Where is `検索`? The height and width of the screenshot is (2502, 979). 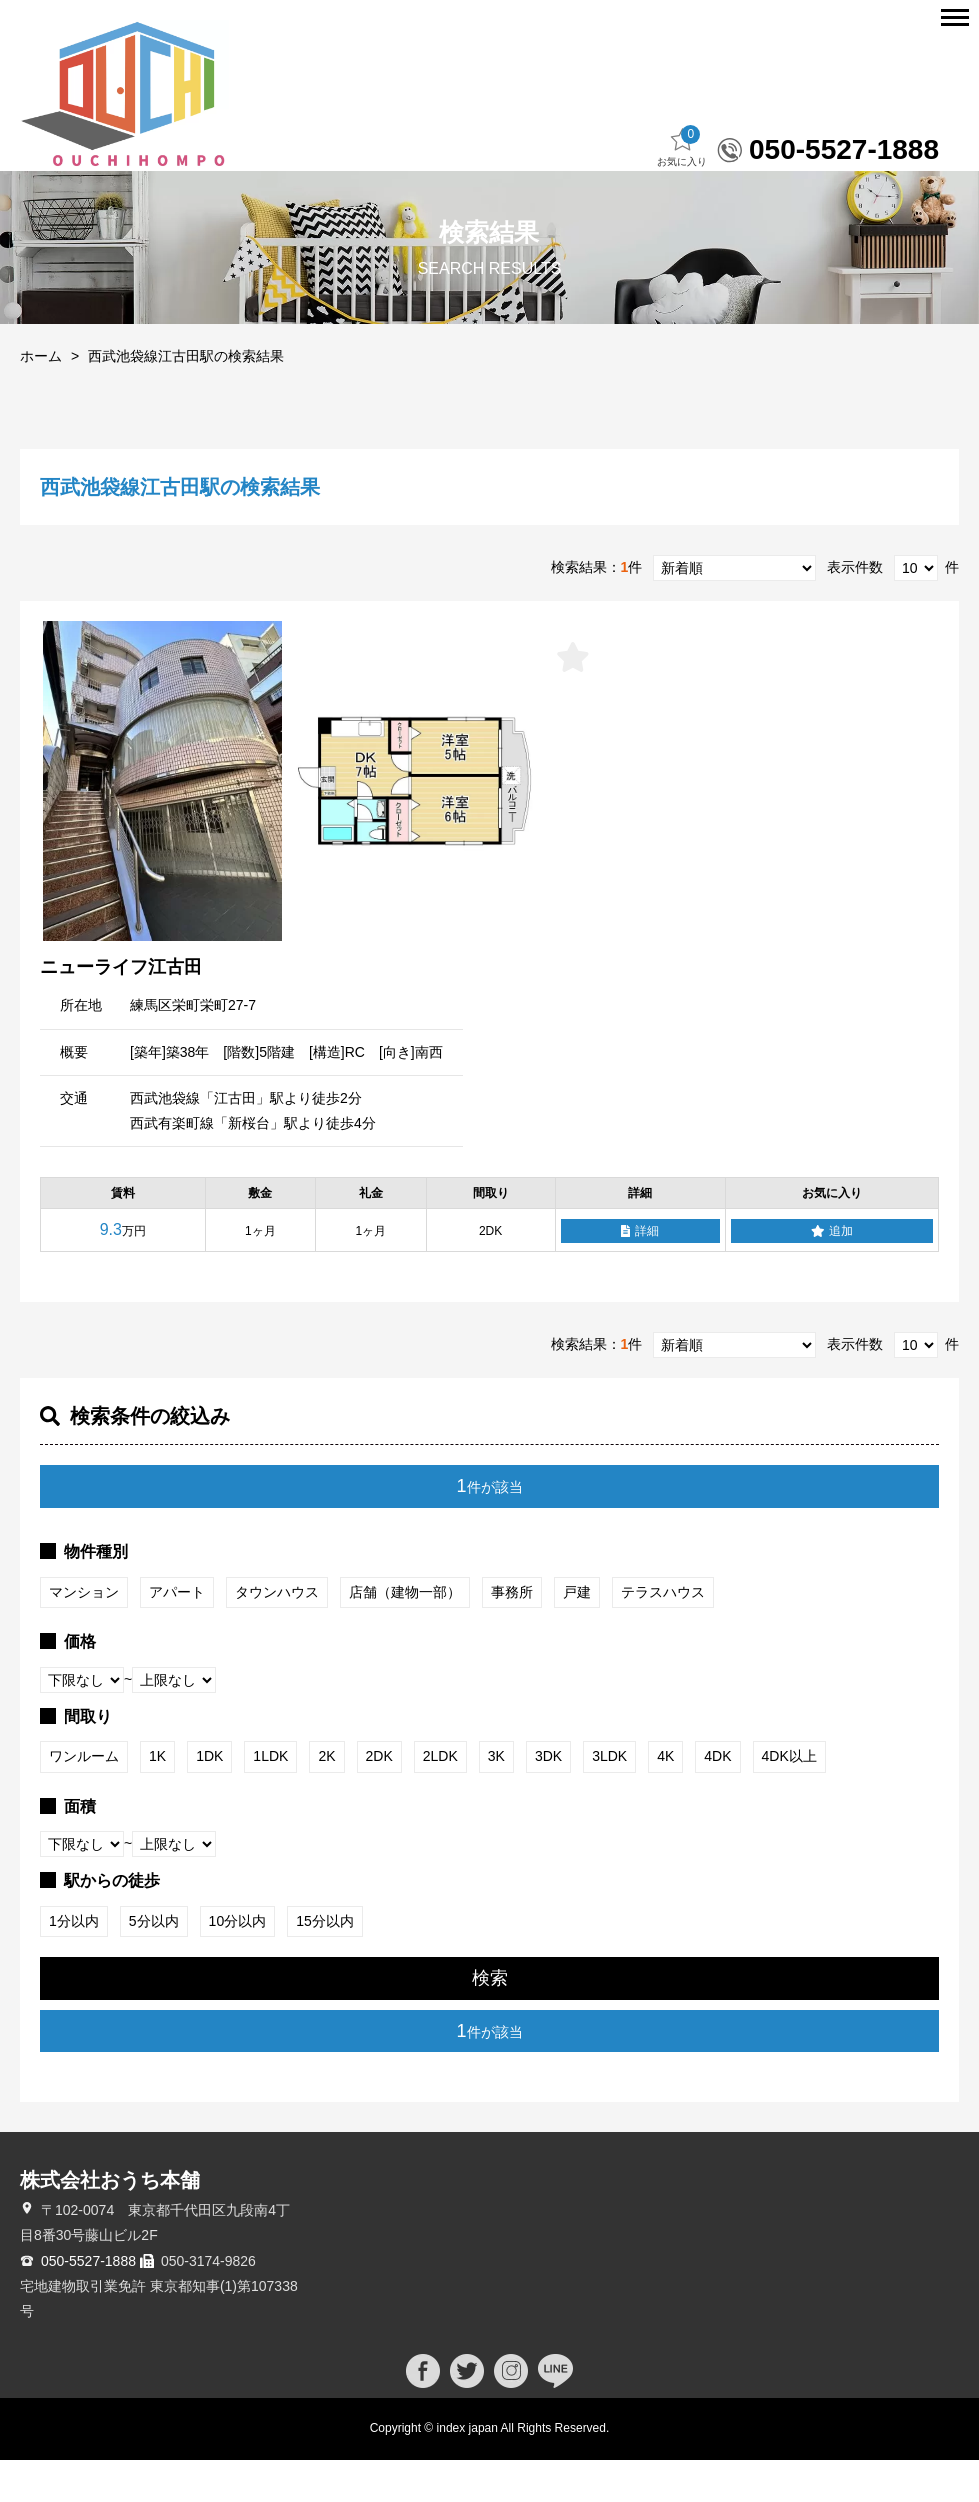
検索 is located at coordinates (490, 2021).